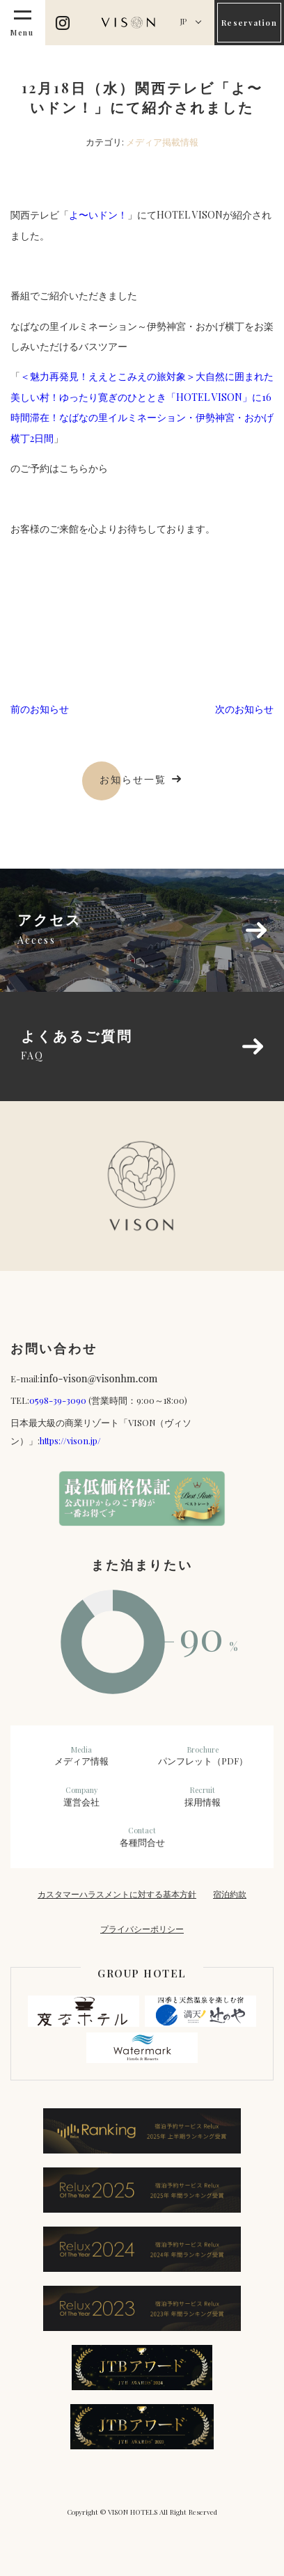  Describe the element at coordinates (81, 1796) in the screenshot. I see `運営会社` at that location.